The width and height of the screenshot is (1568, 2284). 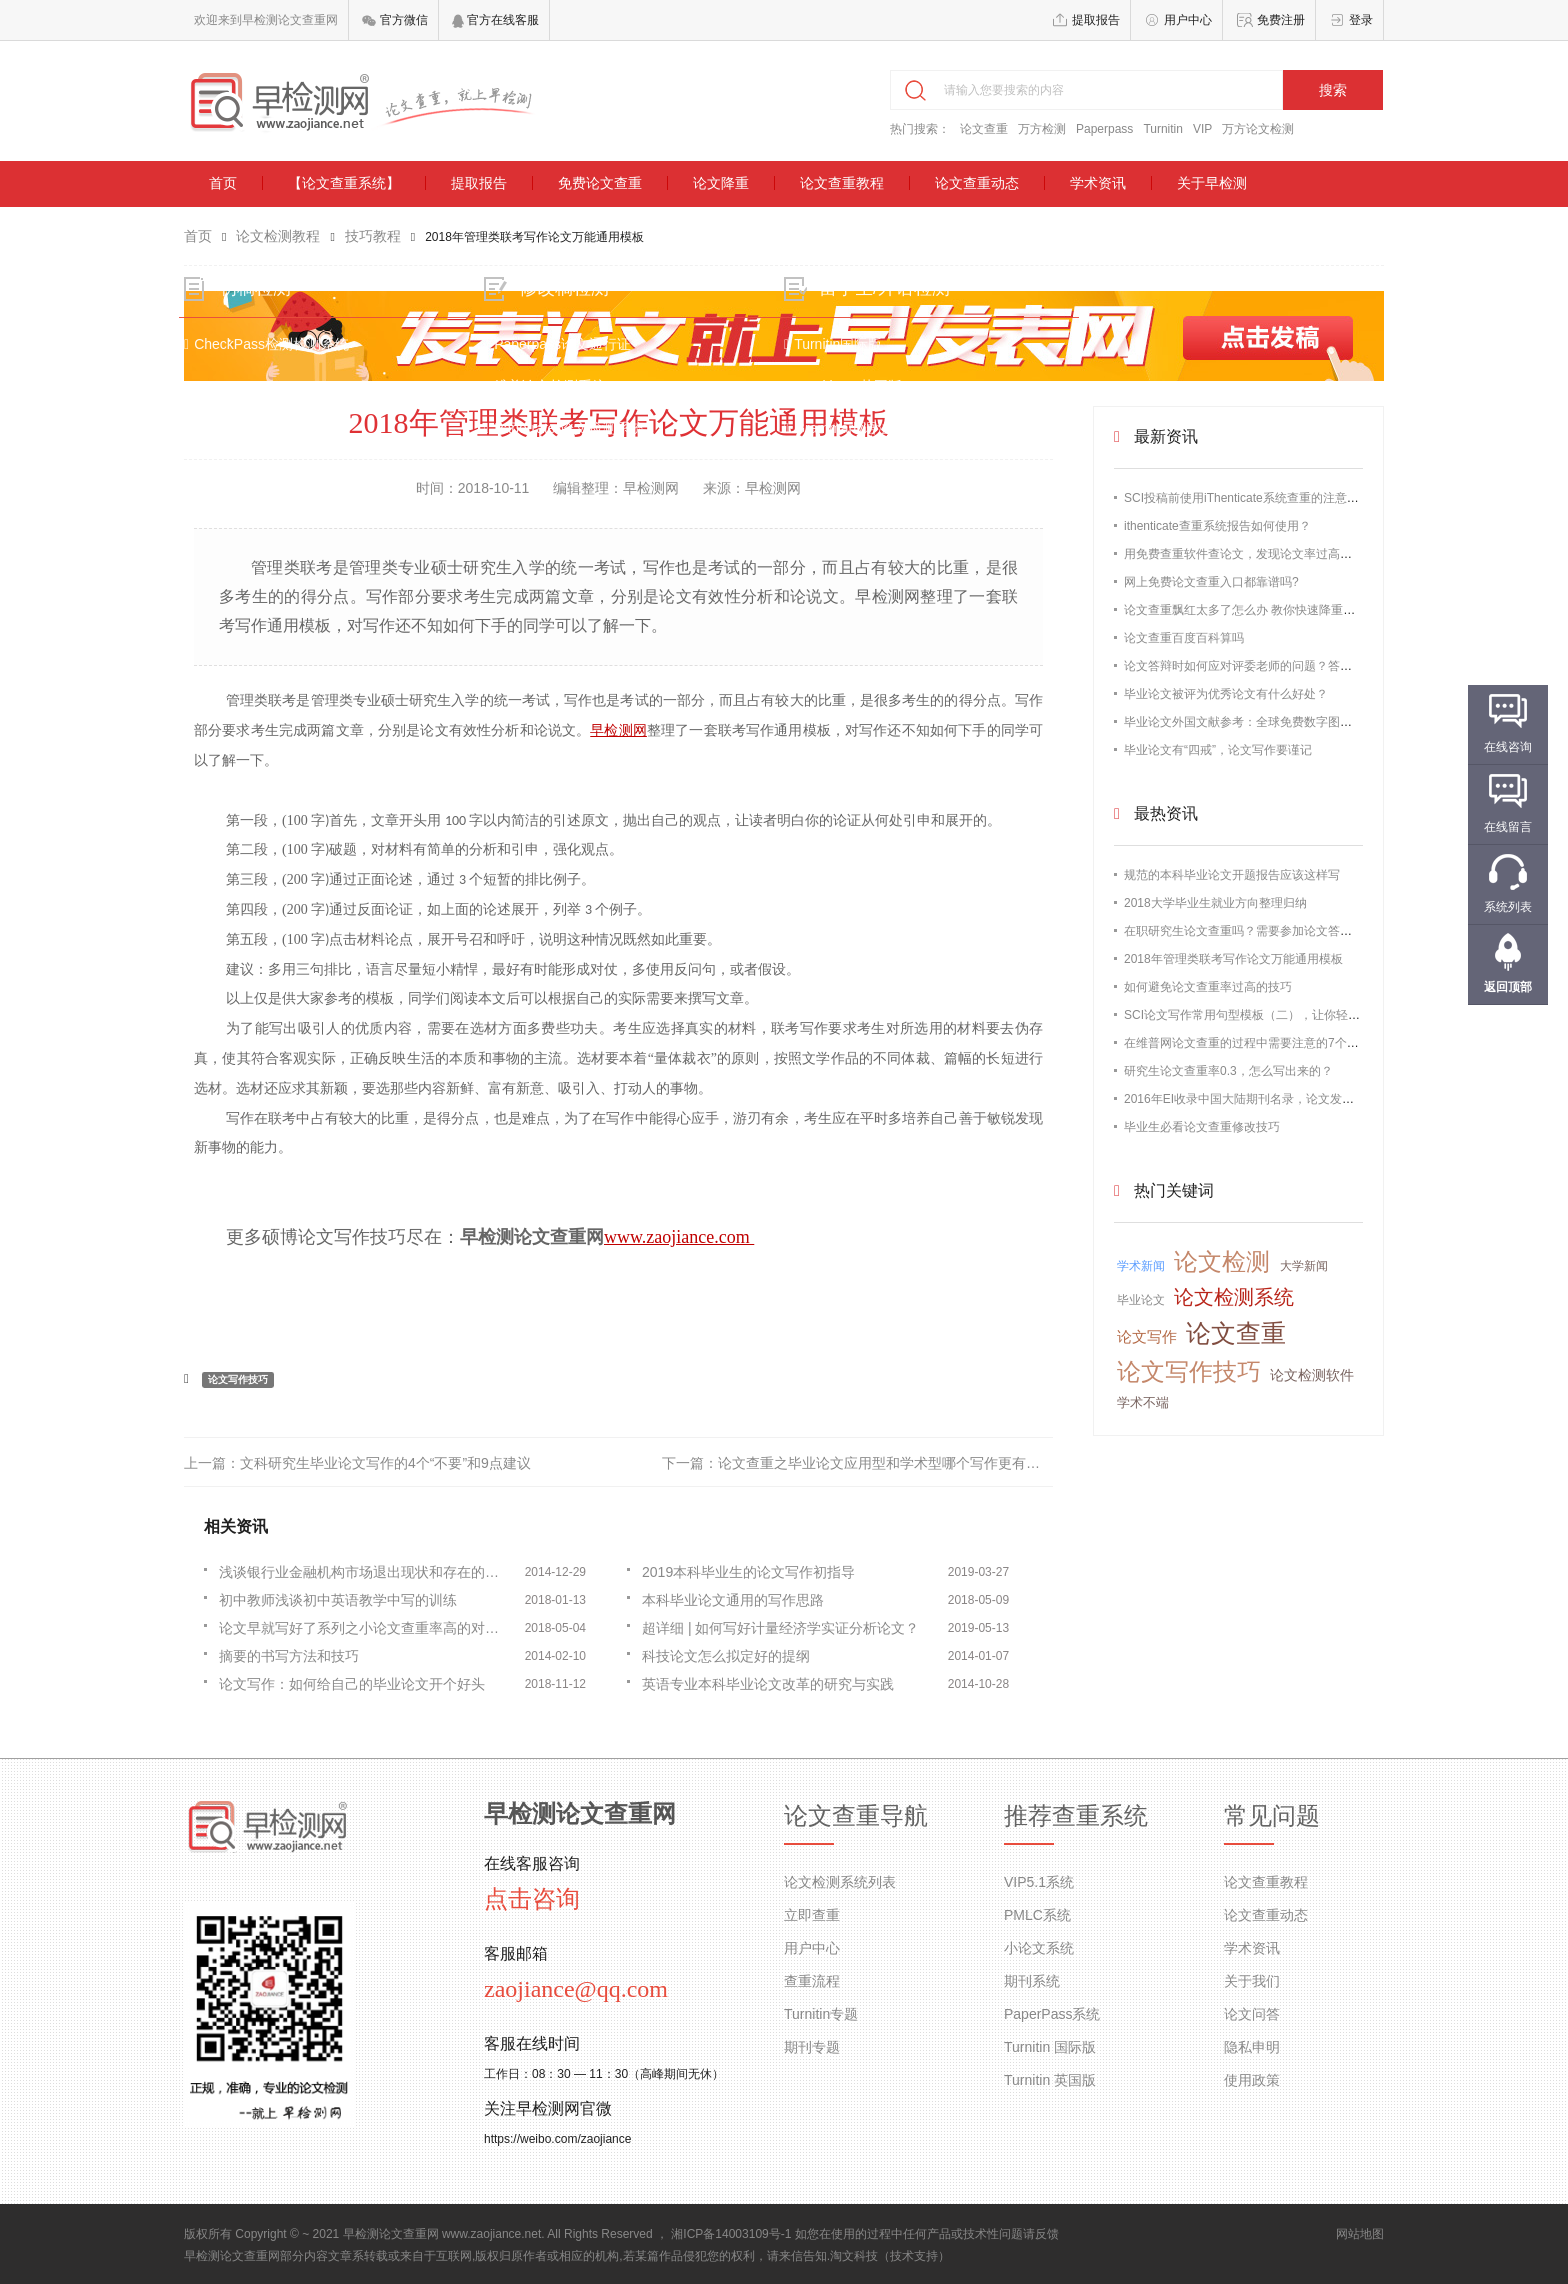 I want to click on 技巧教程, so click(x=373, y=236).